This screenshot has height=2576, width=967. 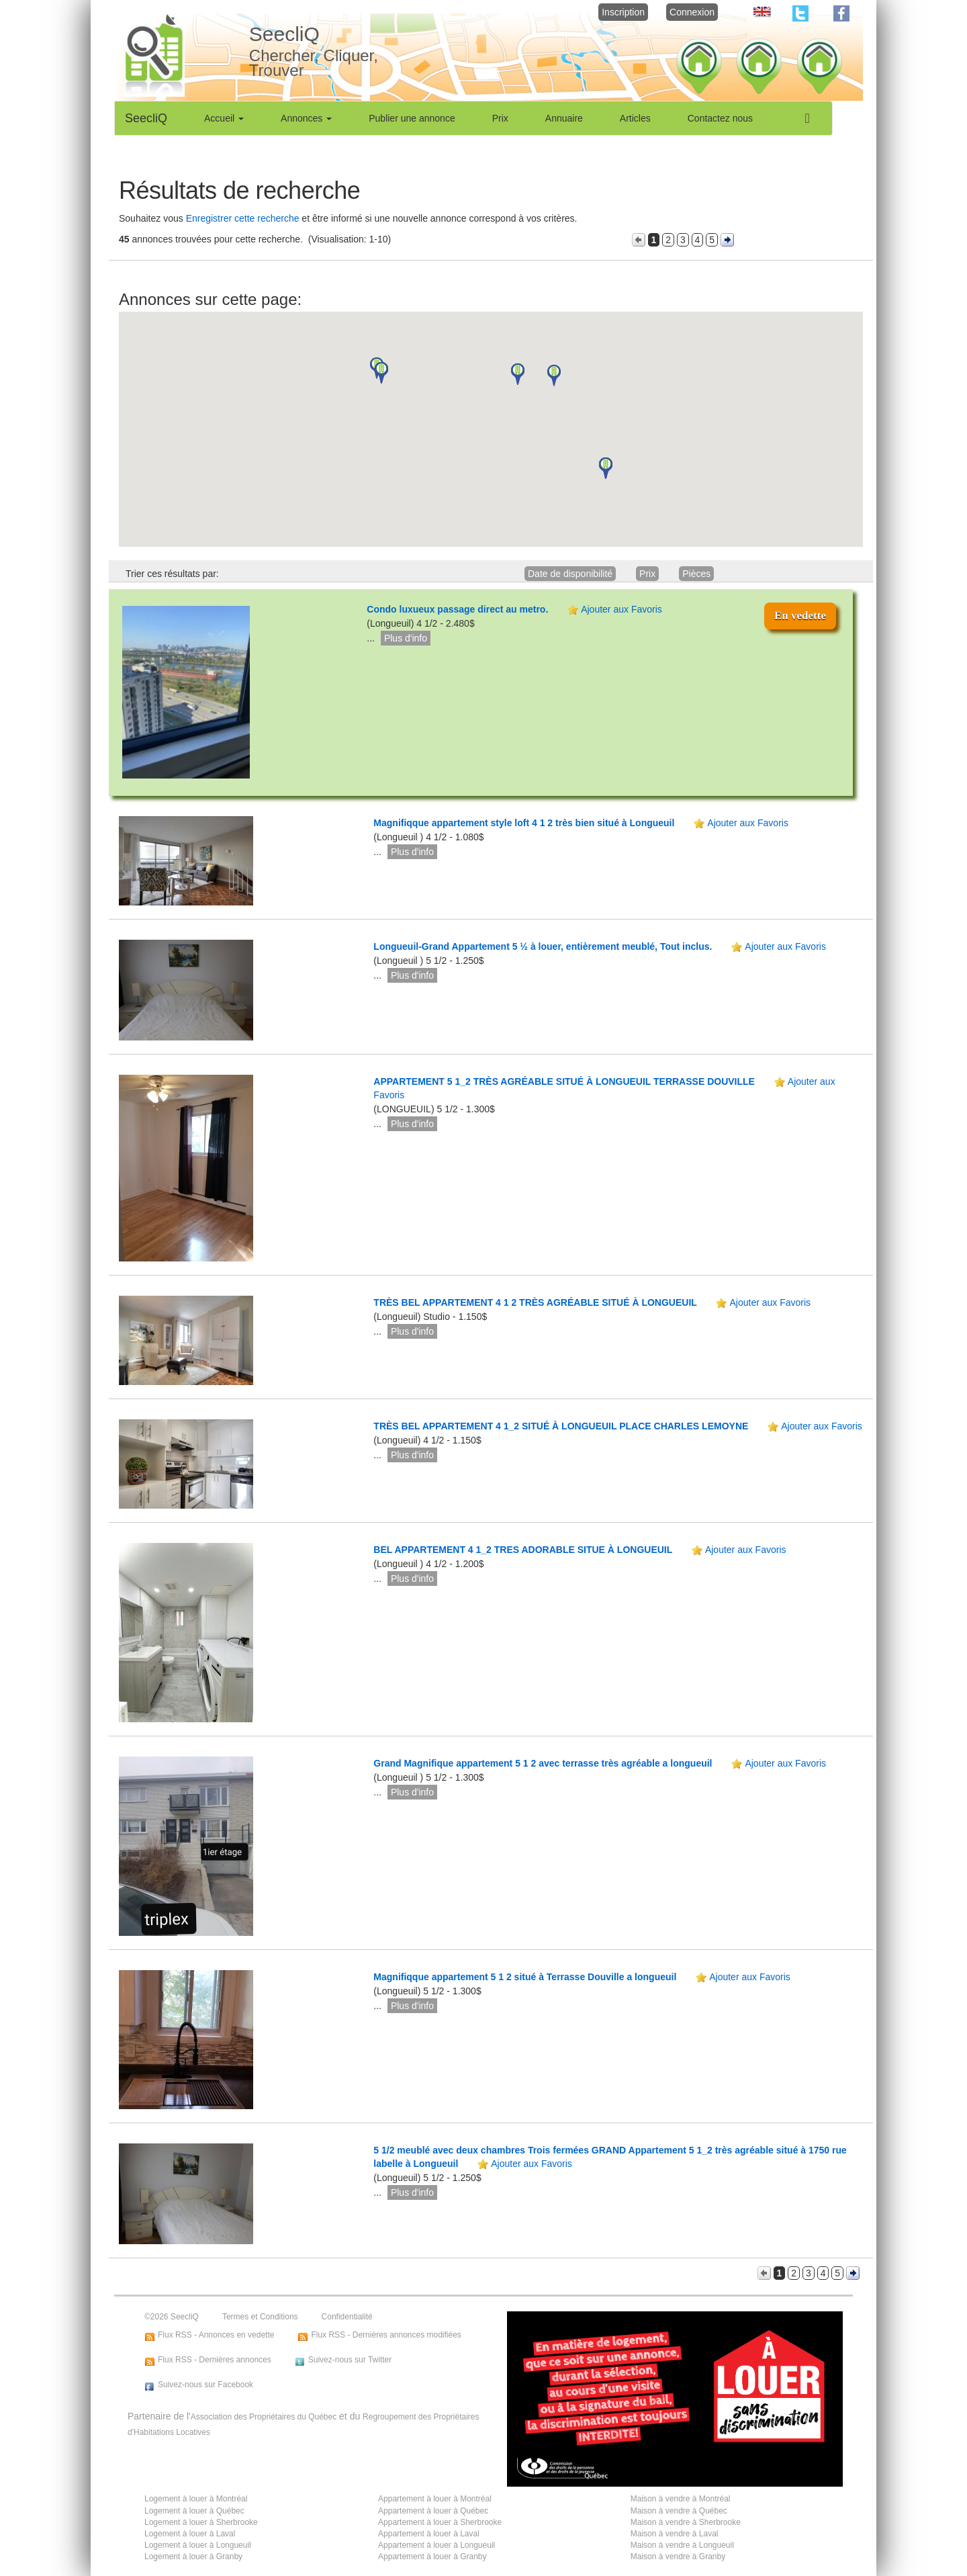 I want to click on Prix, so click(x=500, y=118).